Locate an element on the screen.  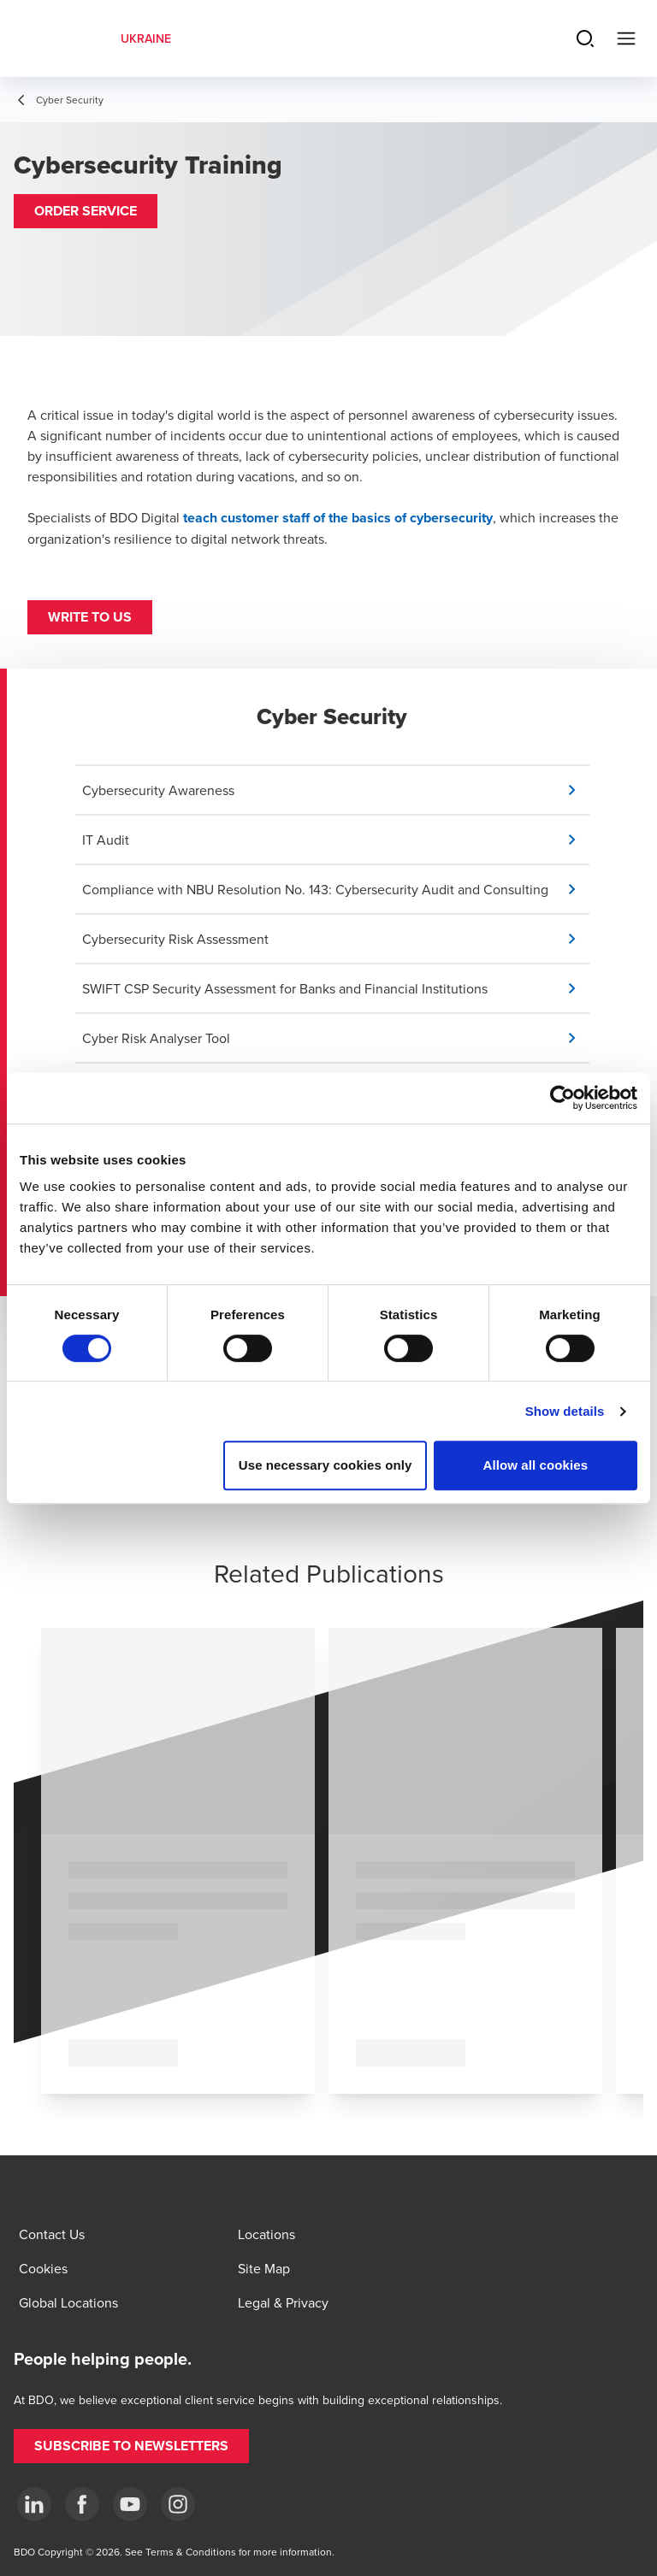
[Instagram] is located at coordinates (177, 2504).